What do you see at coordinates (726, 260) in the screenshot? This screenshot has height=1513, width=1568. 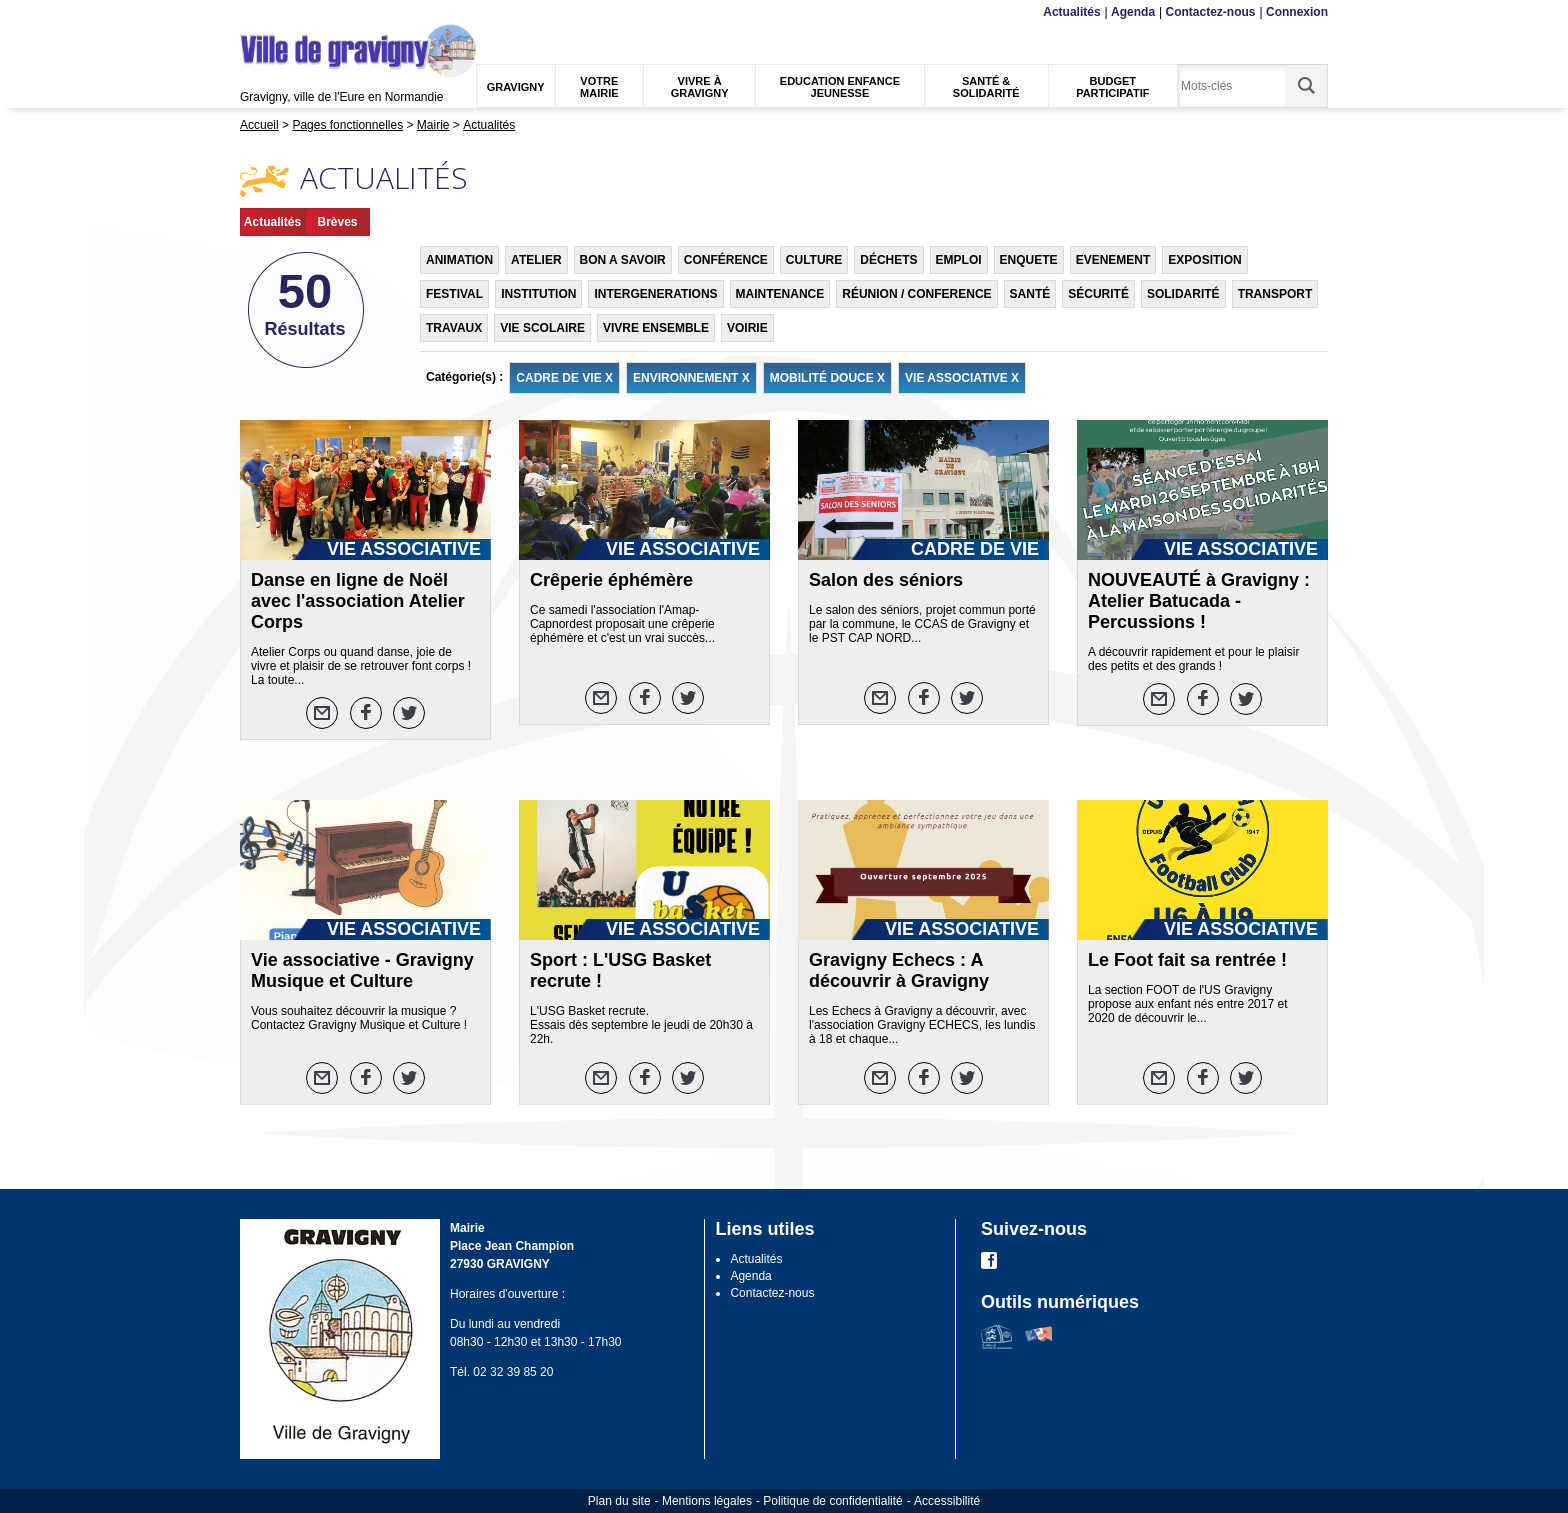 I see `CONFÉRENCE` at bounding box center [726, 260].